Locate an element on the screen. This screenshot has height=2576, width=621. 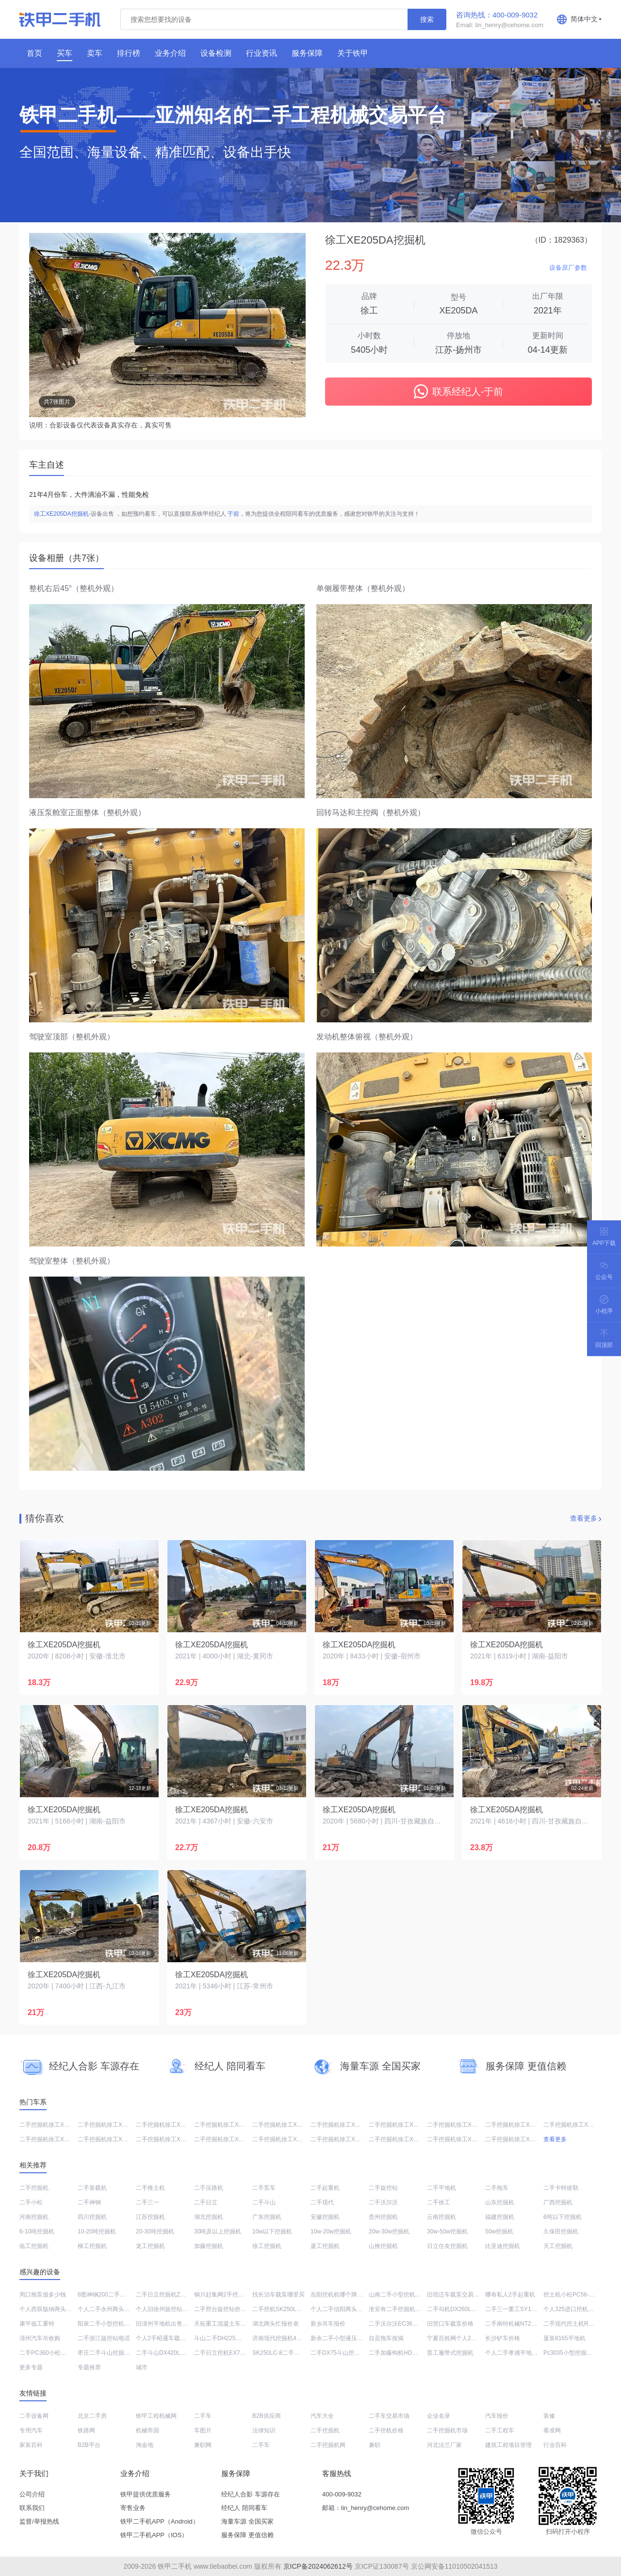
二手挖掘机徐工XE380DK is located at coordinates (285, 2139).